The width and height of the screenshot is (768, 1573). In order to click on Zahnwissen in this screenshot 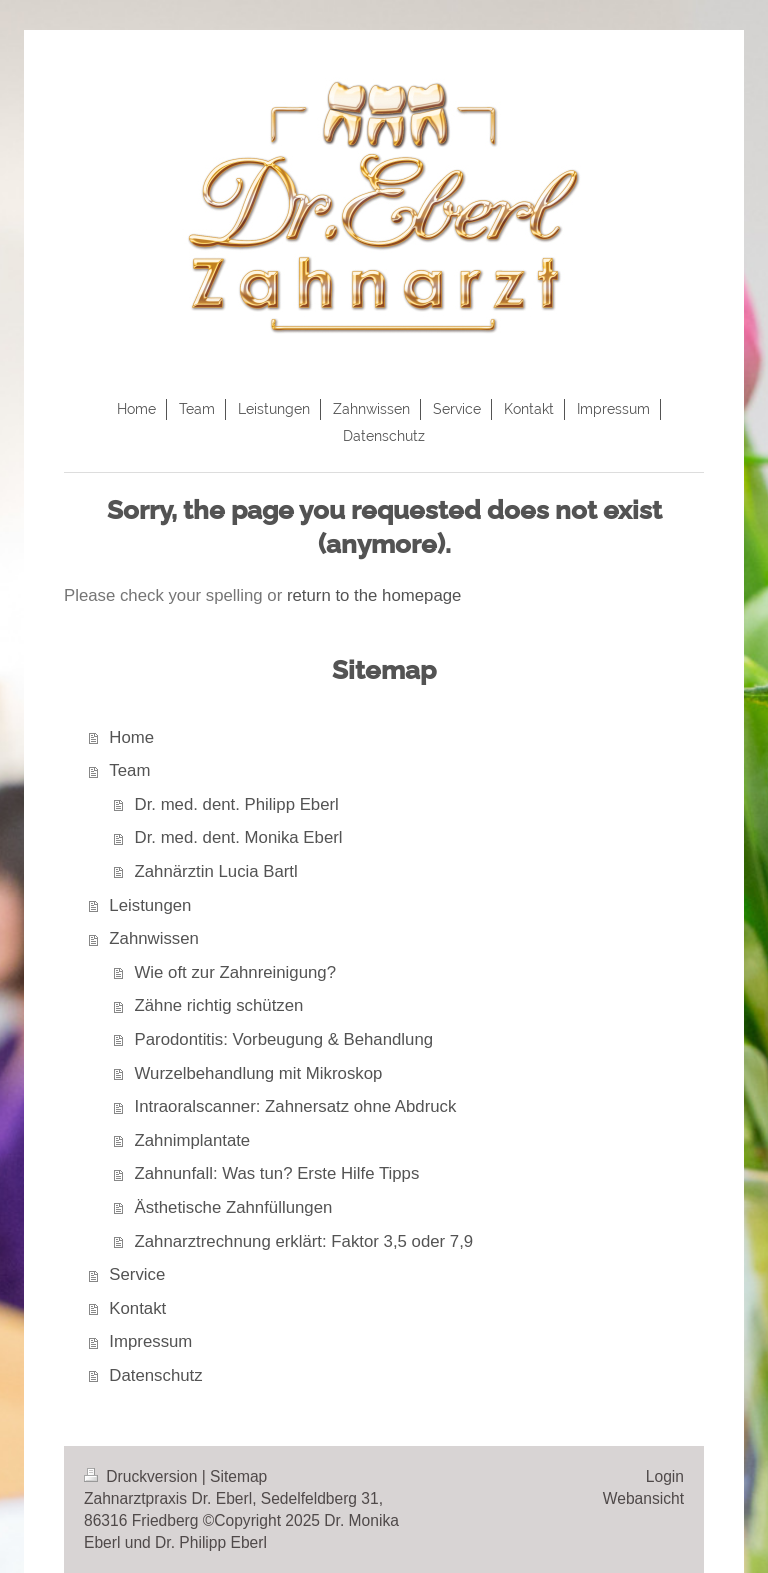, I will do `click(154, 938)`.